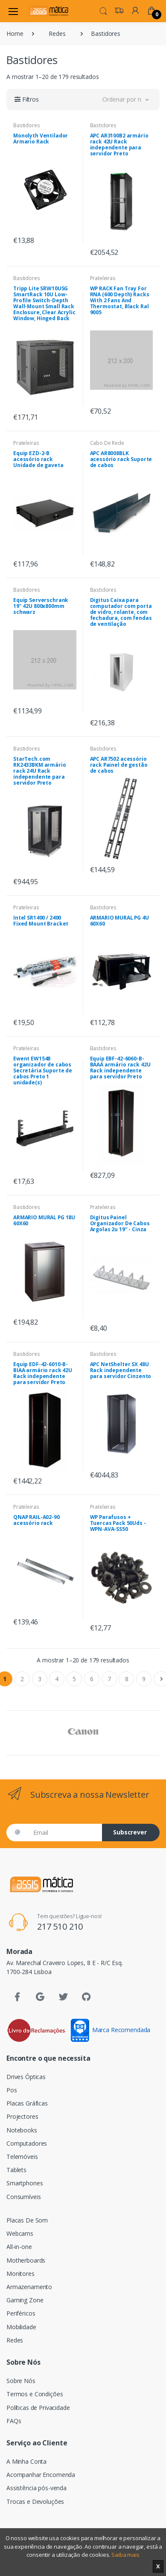  Describe the element at coordinates (42, 1373) in the screenshot. I see `Equip EDF-42-6010-B-BIAA armário rack 42U Rack independente para servidor Preto` at that location.